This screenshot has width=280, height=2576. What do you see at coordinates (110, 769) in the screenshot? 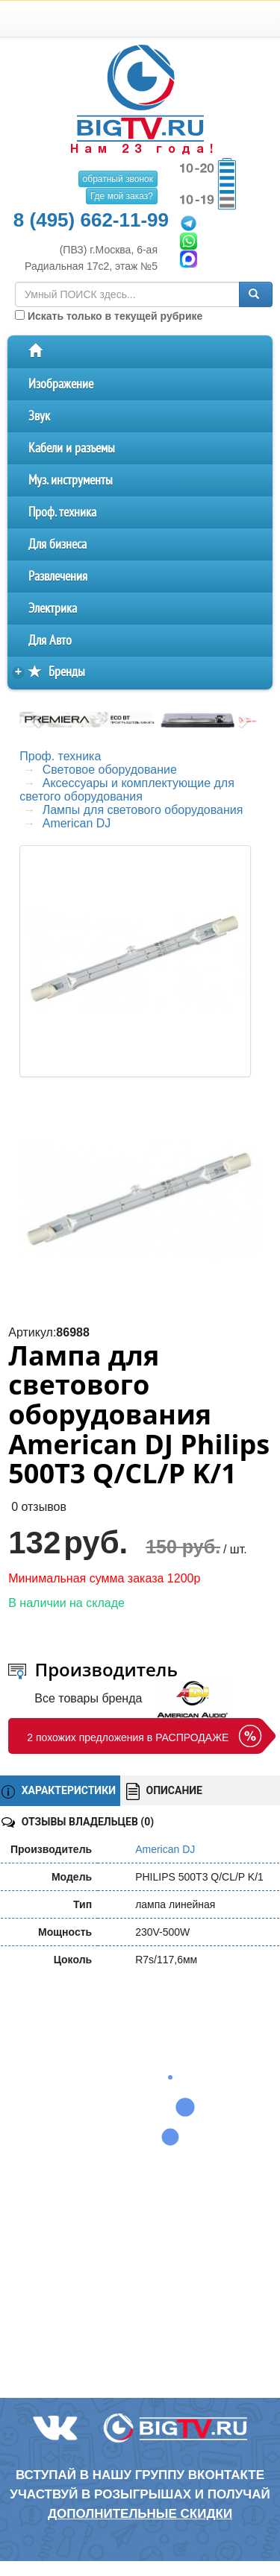
I see `Световое оборудование` at bounding box center [110, 769].